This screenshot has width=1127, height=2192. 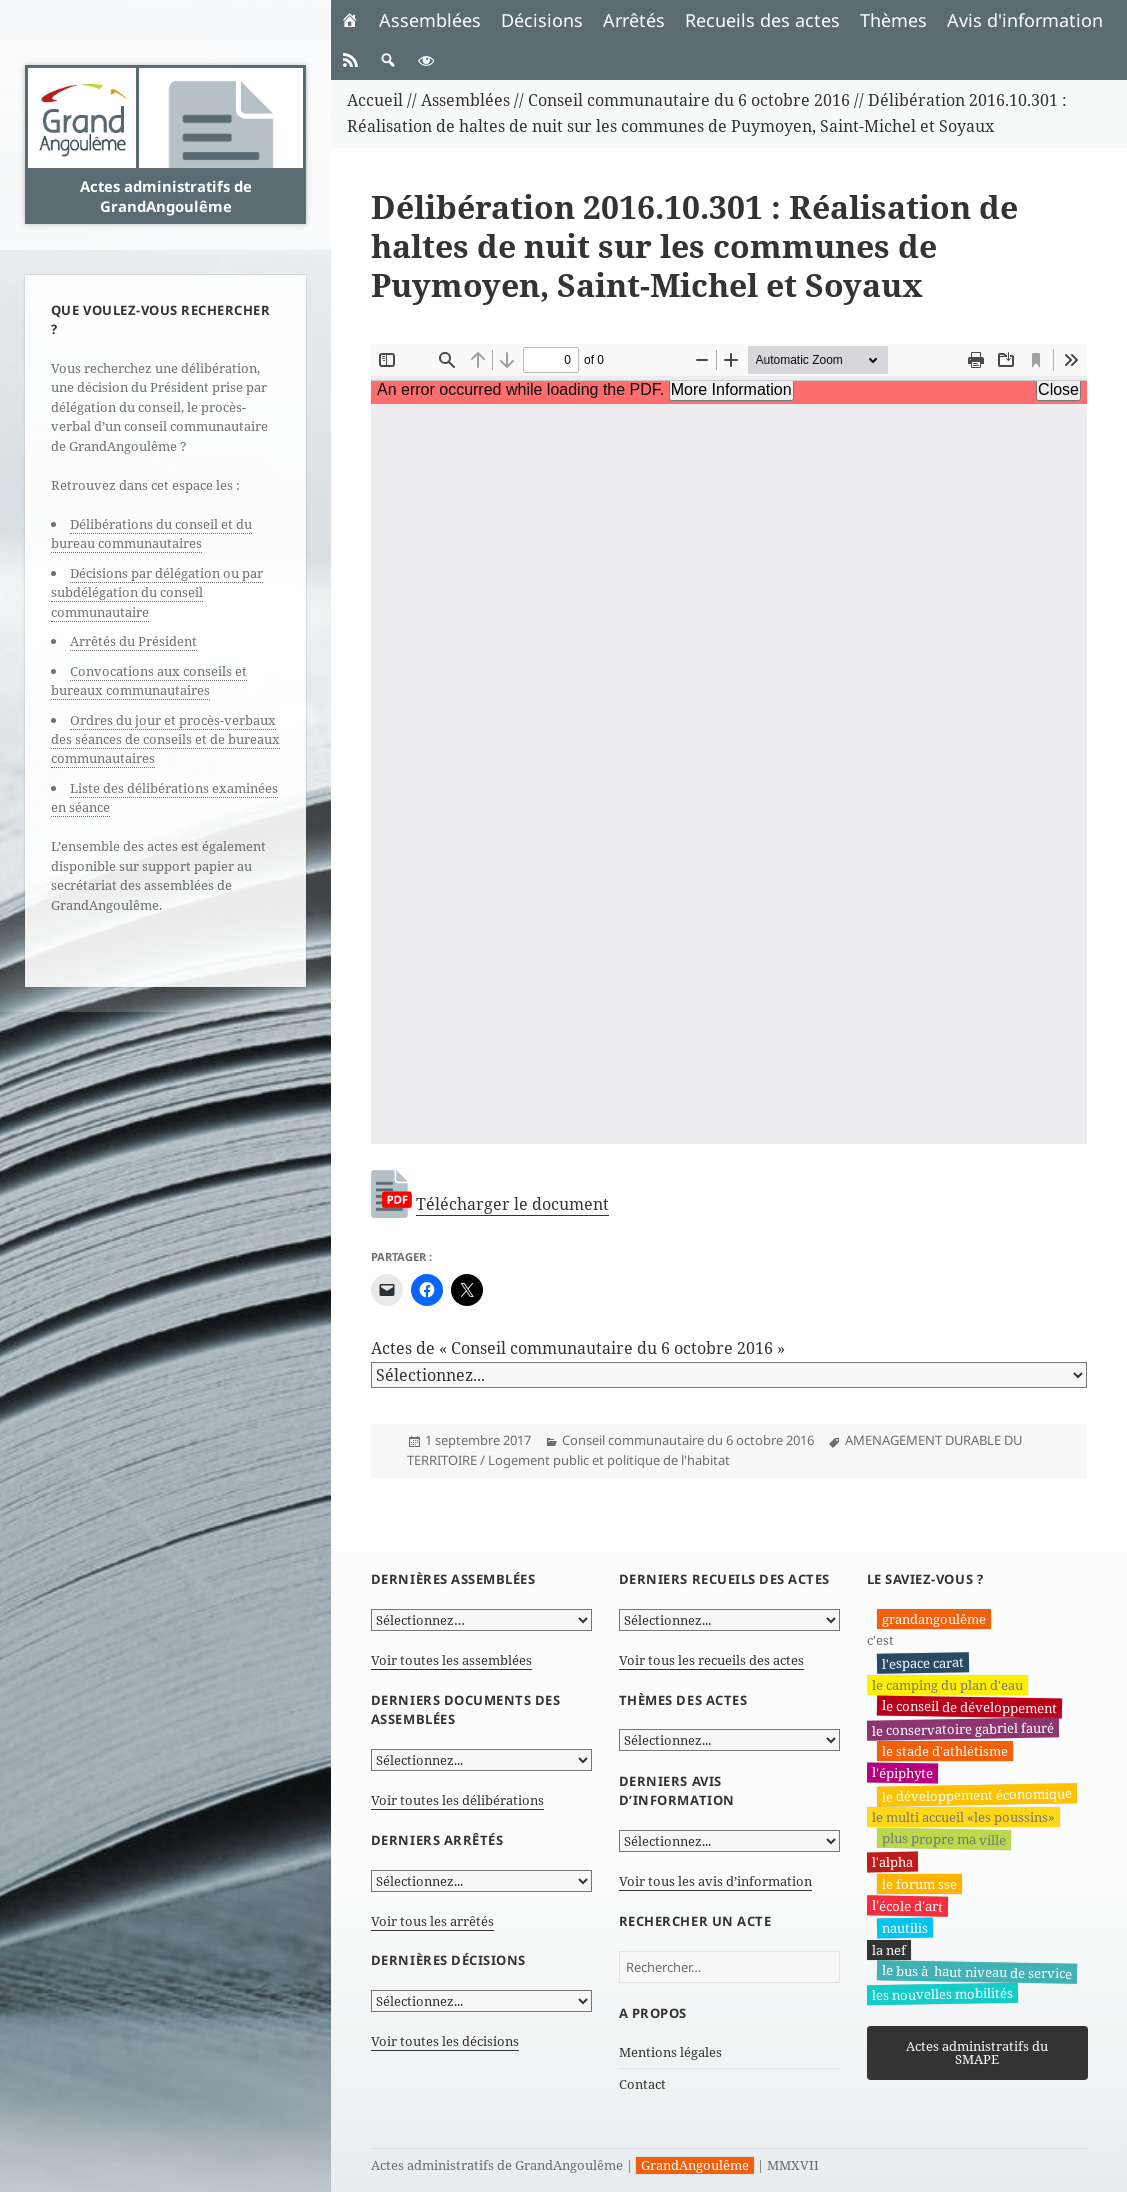 I want to click on Arrêtés du Président, so click(x=133, y=641).